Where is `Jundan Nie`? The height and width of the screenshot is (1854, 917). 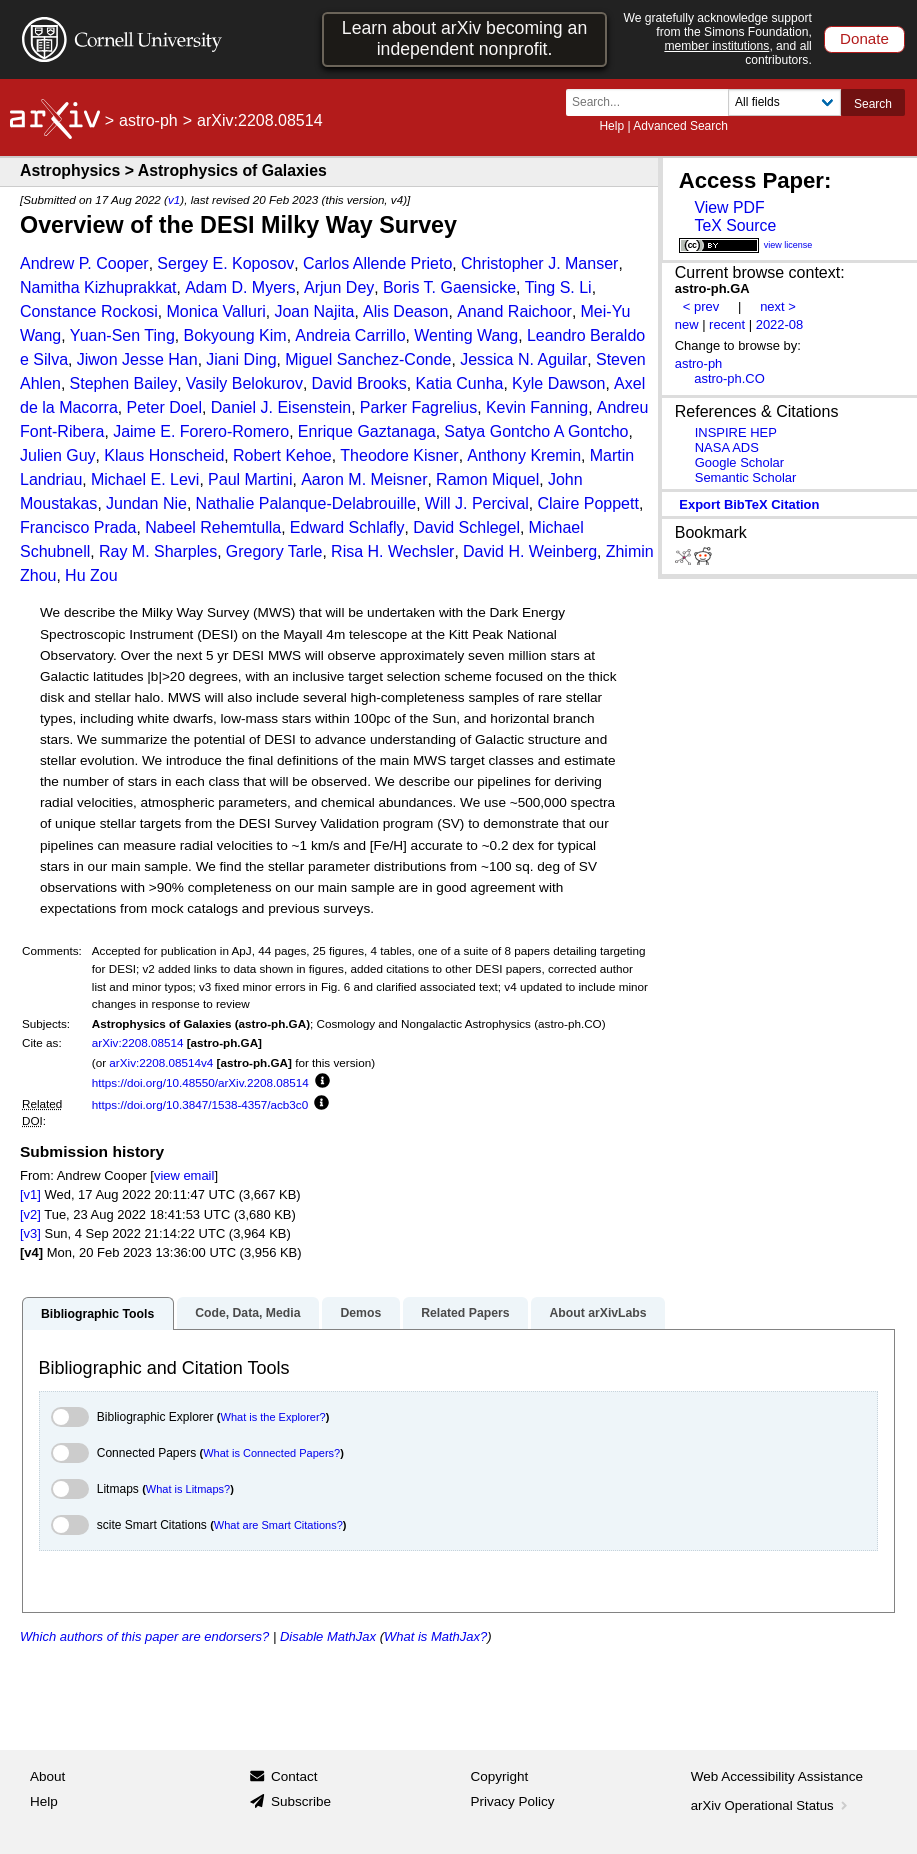
Jundan Nie is located at coordinates (146, 503).